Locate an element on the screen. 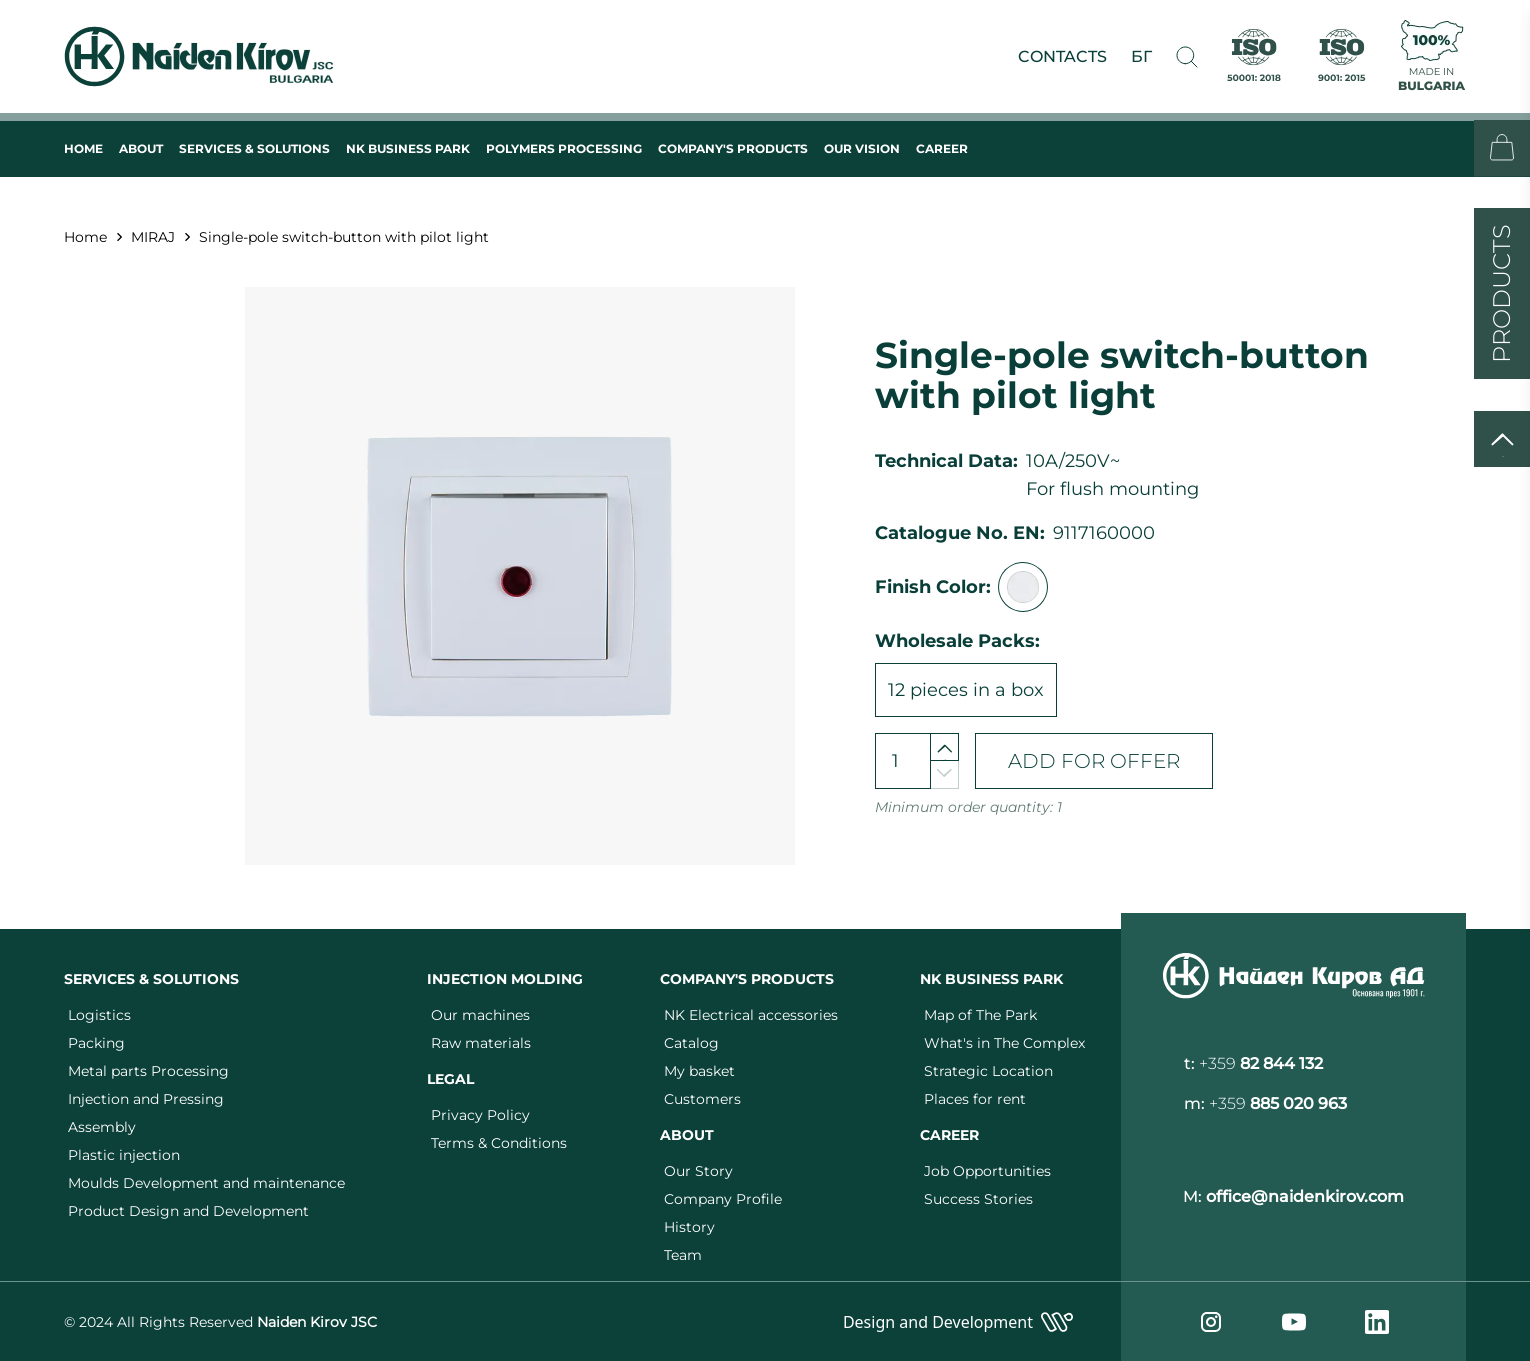 Image resolution: width=1530 pixels, height=1361 pixels. Moulds Development and maintenance is located at coordinates (206, 1183).